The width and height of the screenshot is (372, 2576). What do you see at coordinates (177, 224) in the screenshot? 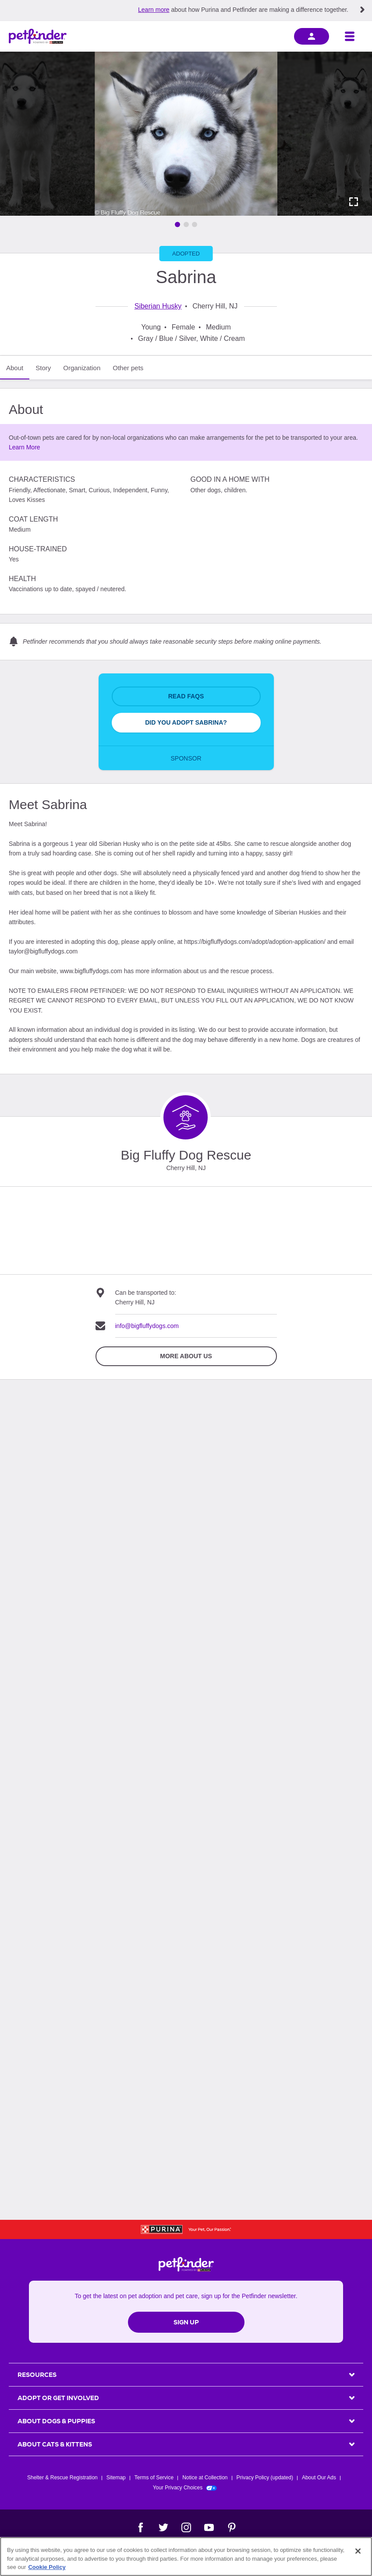
I see `[Go to image 1]` at bounding box center [177, 224].